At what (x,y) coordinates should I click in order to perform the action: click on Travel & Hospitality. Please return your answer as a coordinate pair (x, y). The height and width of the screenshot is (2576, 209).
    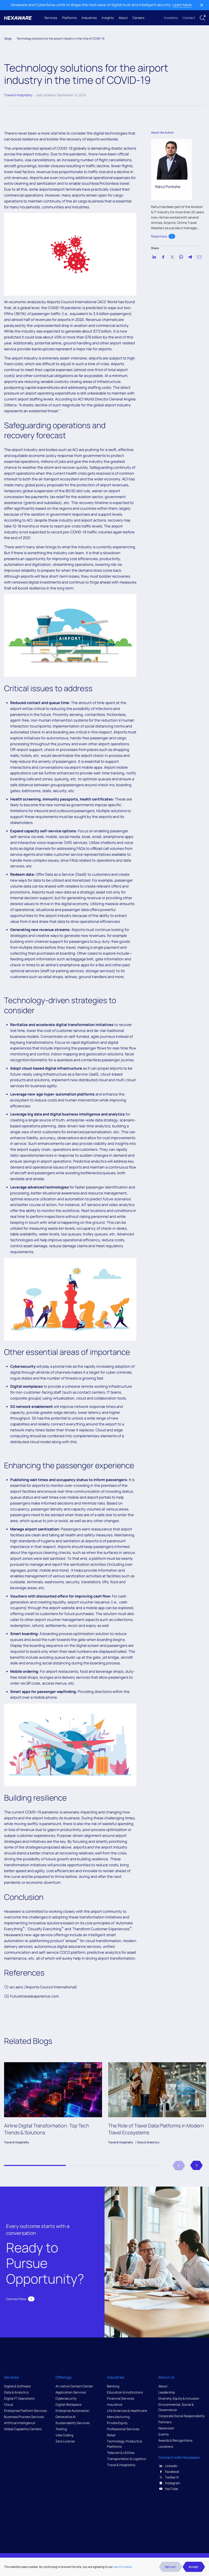
    Looking at the image, I should click on (121, 2465).